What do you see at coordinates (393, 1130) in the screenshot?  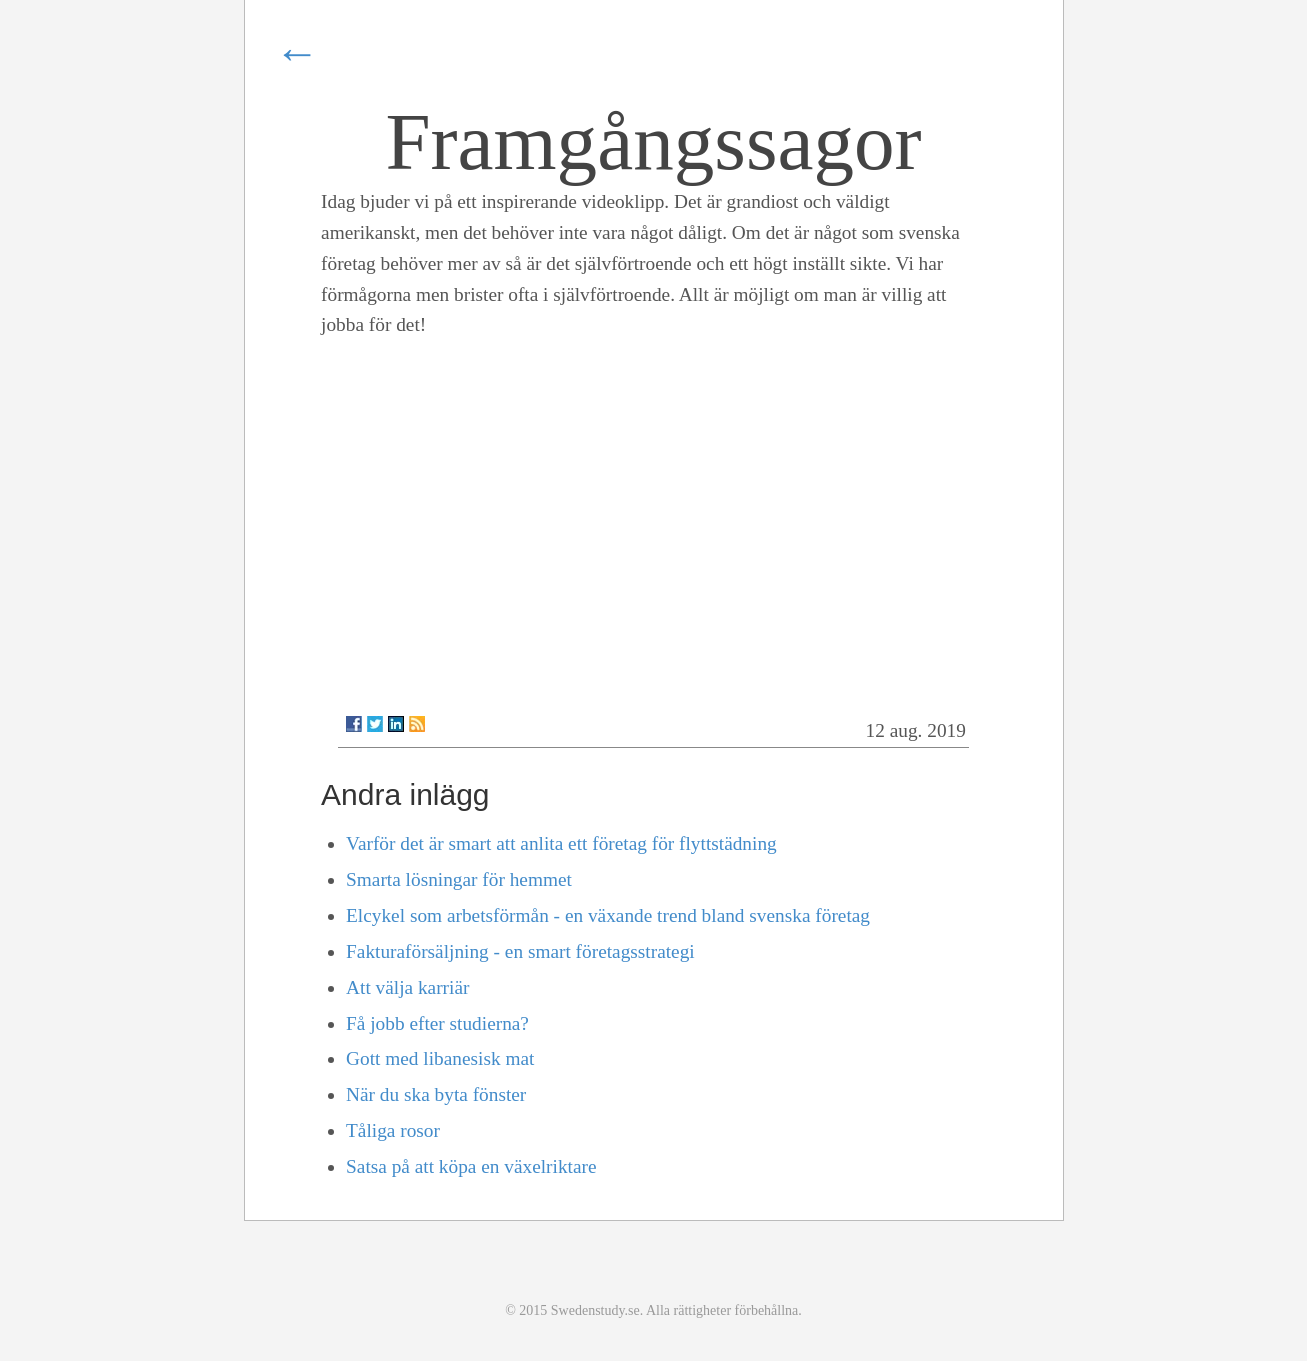 I see `Tåliga rosor` at bounding box center [393, 1130].